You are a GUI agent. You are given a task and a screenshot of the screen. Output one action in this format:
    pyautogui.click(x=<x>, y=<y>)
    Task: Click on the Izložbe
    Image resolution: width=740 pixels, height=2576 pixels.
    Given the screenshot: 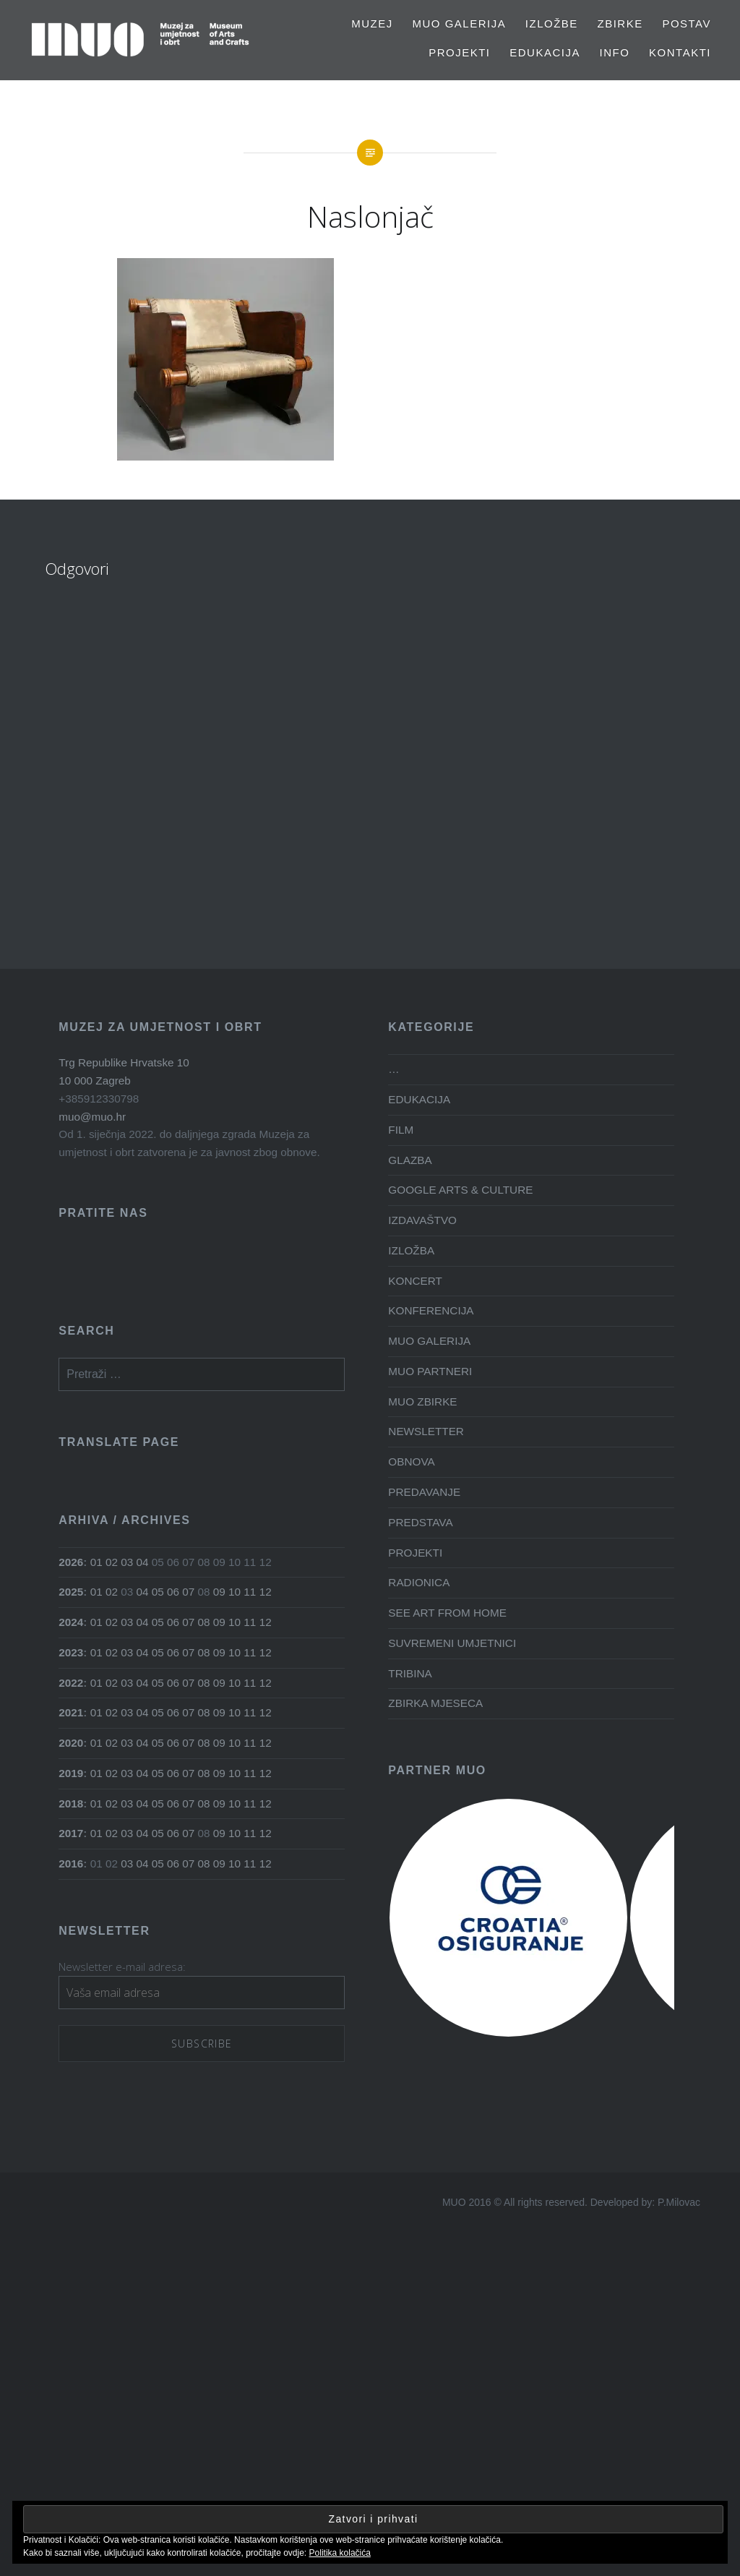 What is the action you would take?
    pyautogui.click(x=551, y=23)
    